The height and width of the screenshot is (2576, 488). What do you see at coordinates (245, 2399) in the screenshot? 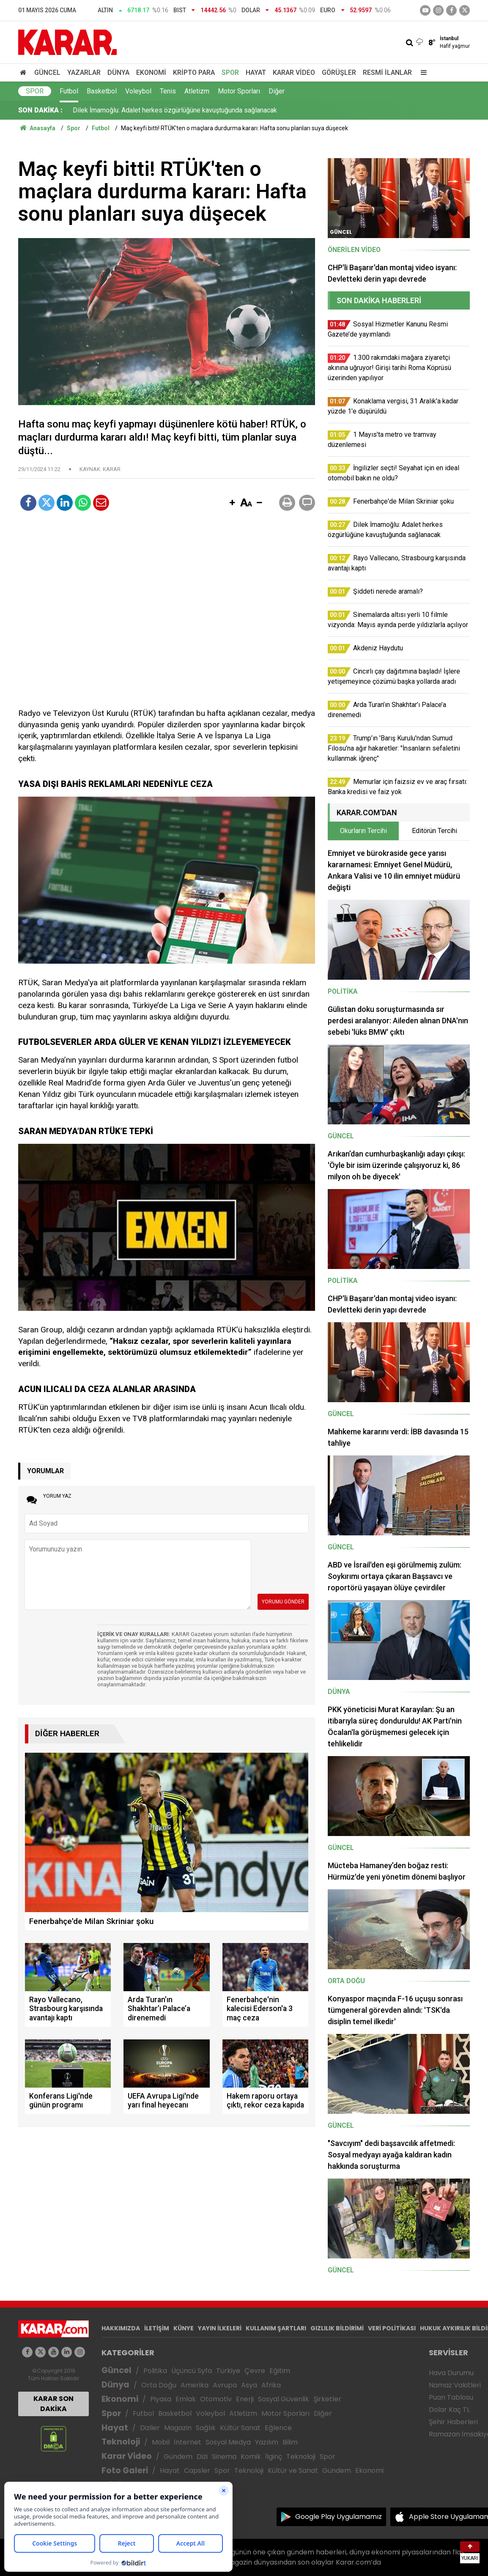
I see `Enerji` at bounding box center [245, 2399].